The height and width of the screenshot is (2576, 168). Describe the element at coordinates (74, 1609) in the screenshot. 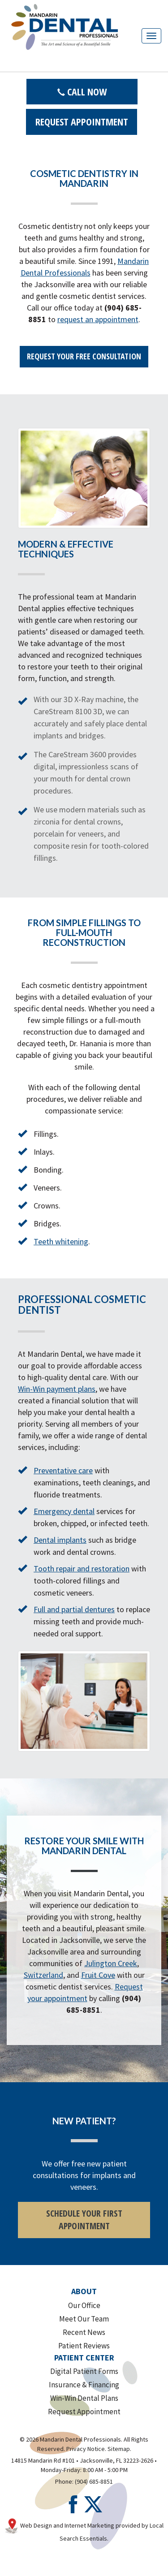

I see `Full and partial dentures` at that location.